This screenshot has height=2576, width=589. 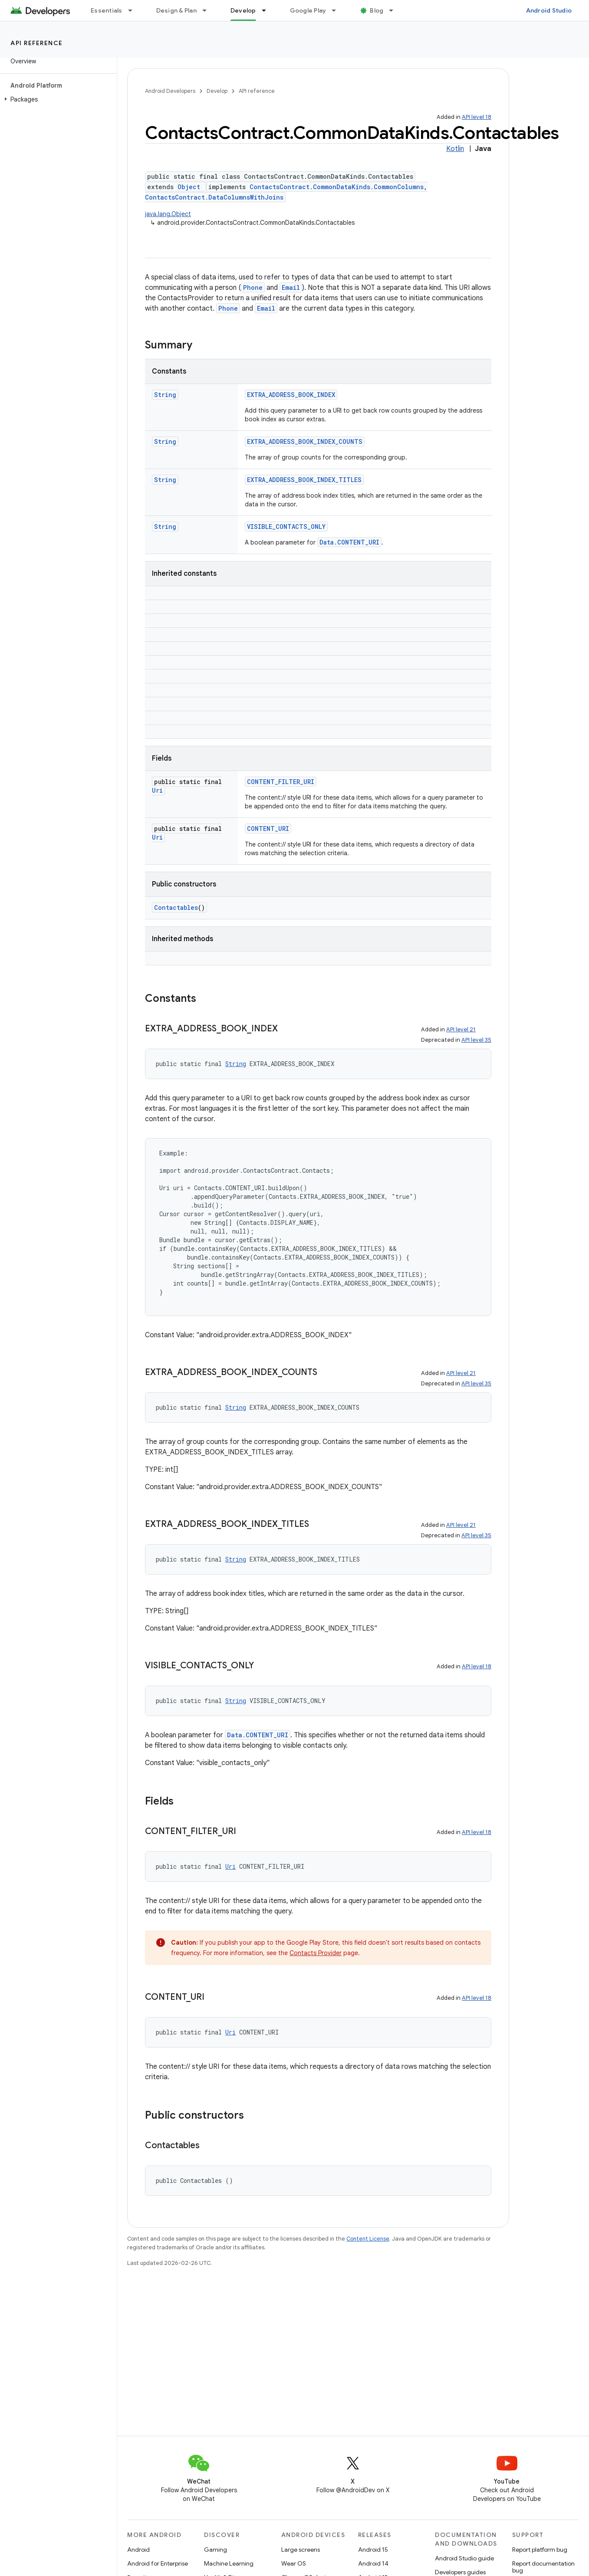 What do you see at coordinates (176, 907) in the screenshot?
I see `Contactables` at bounding box center [176, 907].